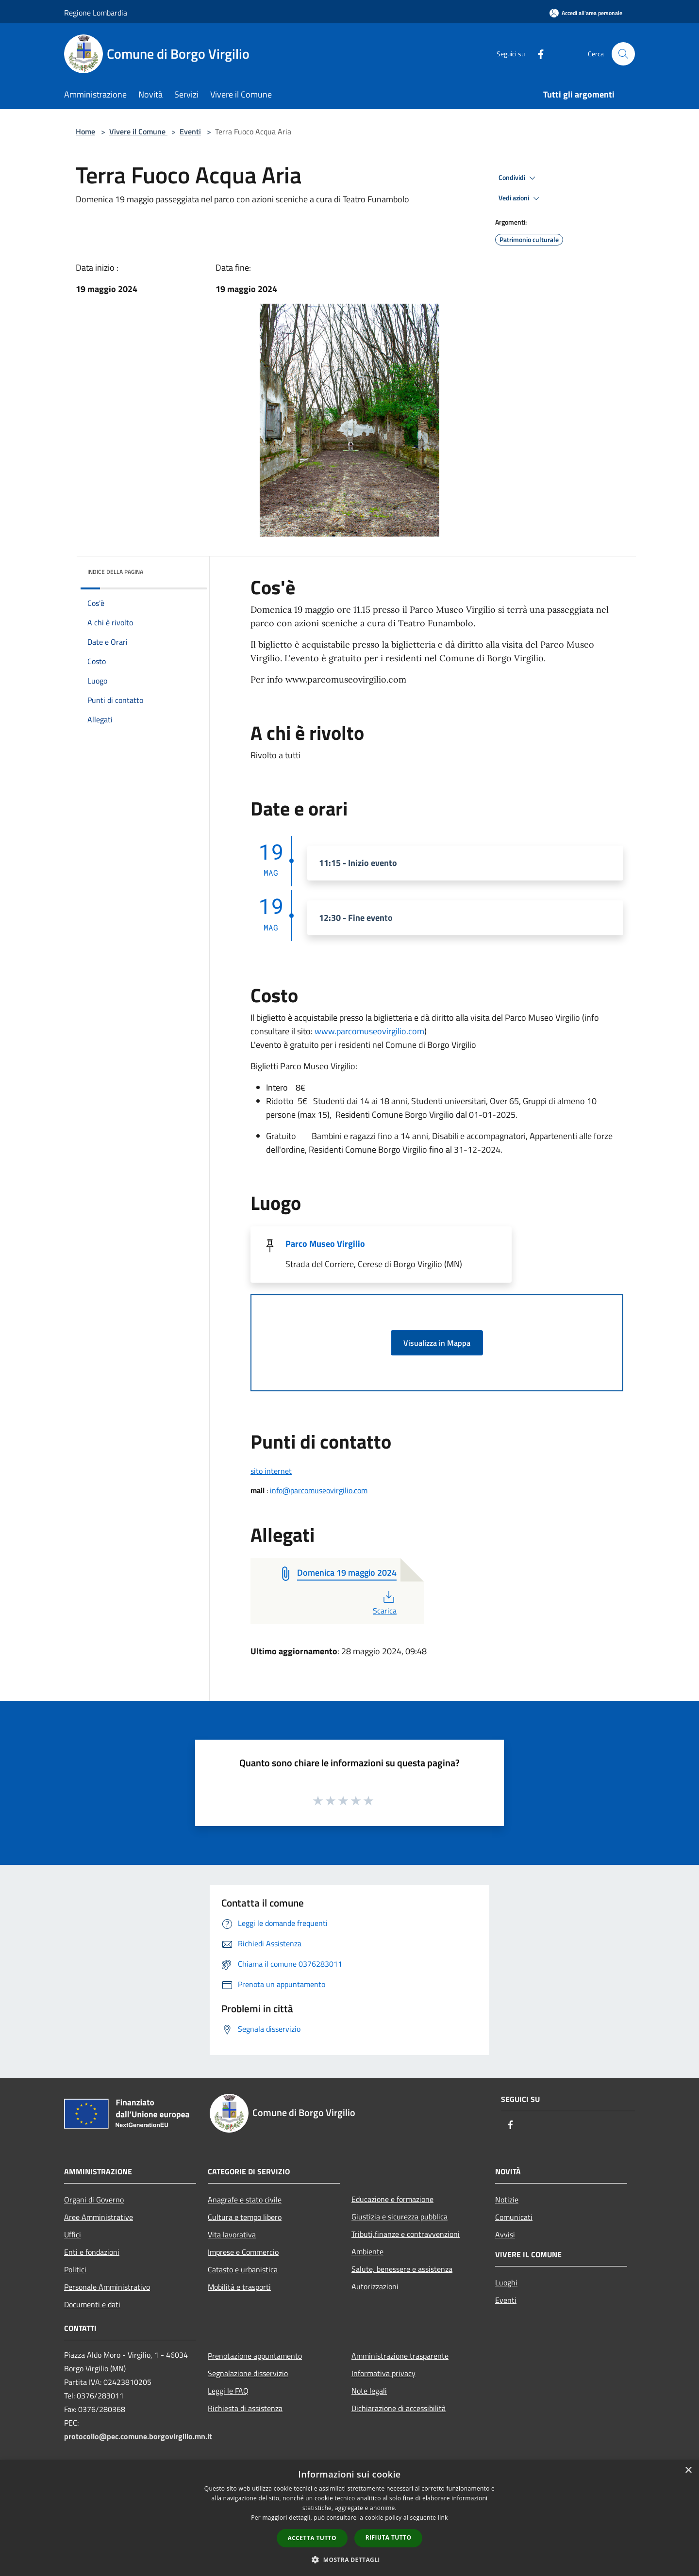 Image resolution: width=699 pixels, height=2576 pixels. Describe the element at coordinates (392, 2199) in the screenshot. I see `Educazione e formazione` at that location.